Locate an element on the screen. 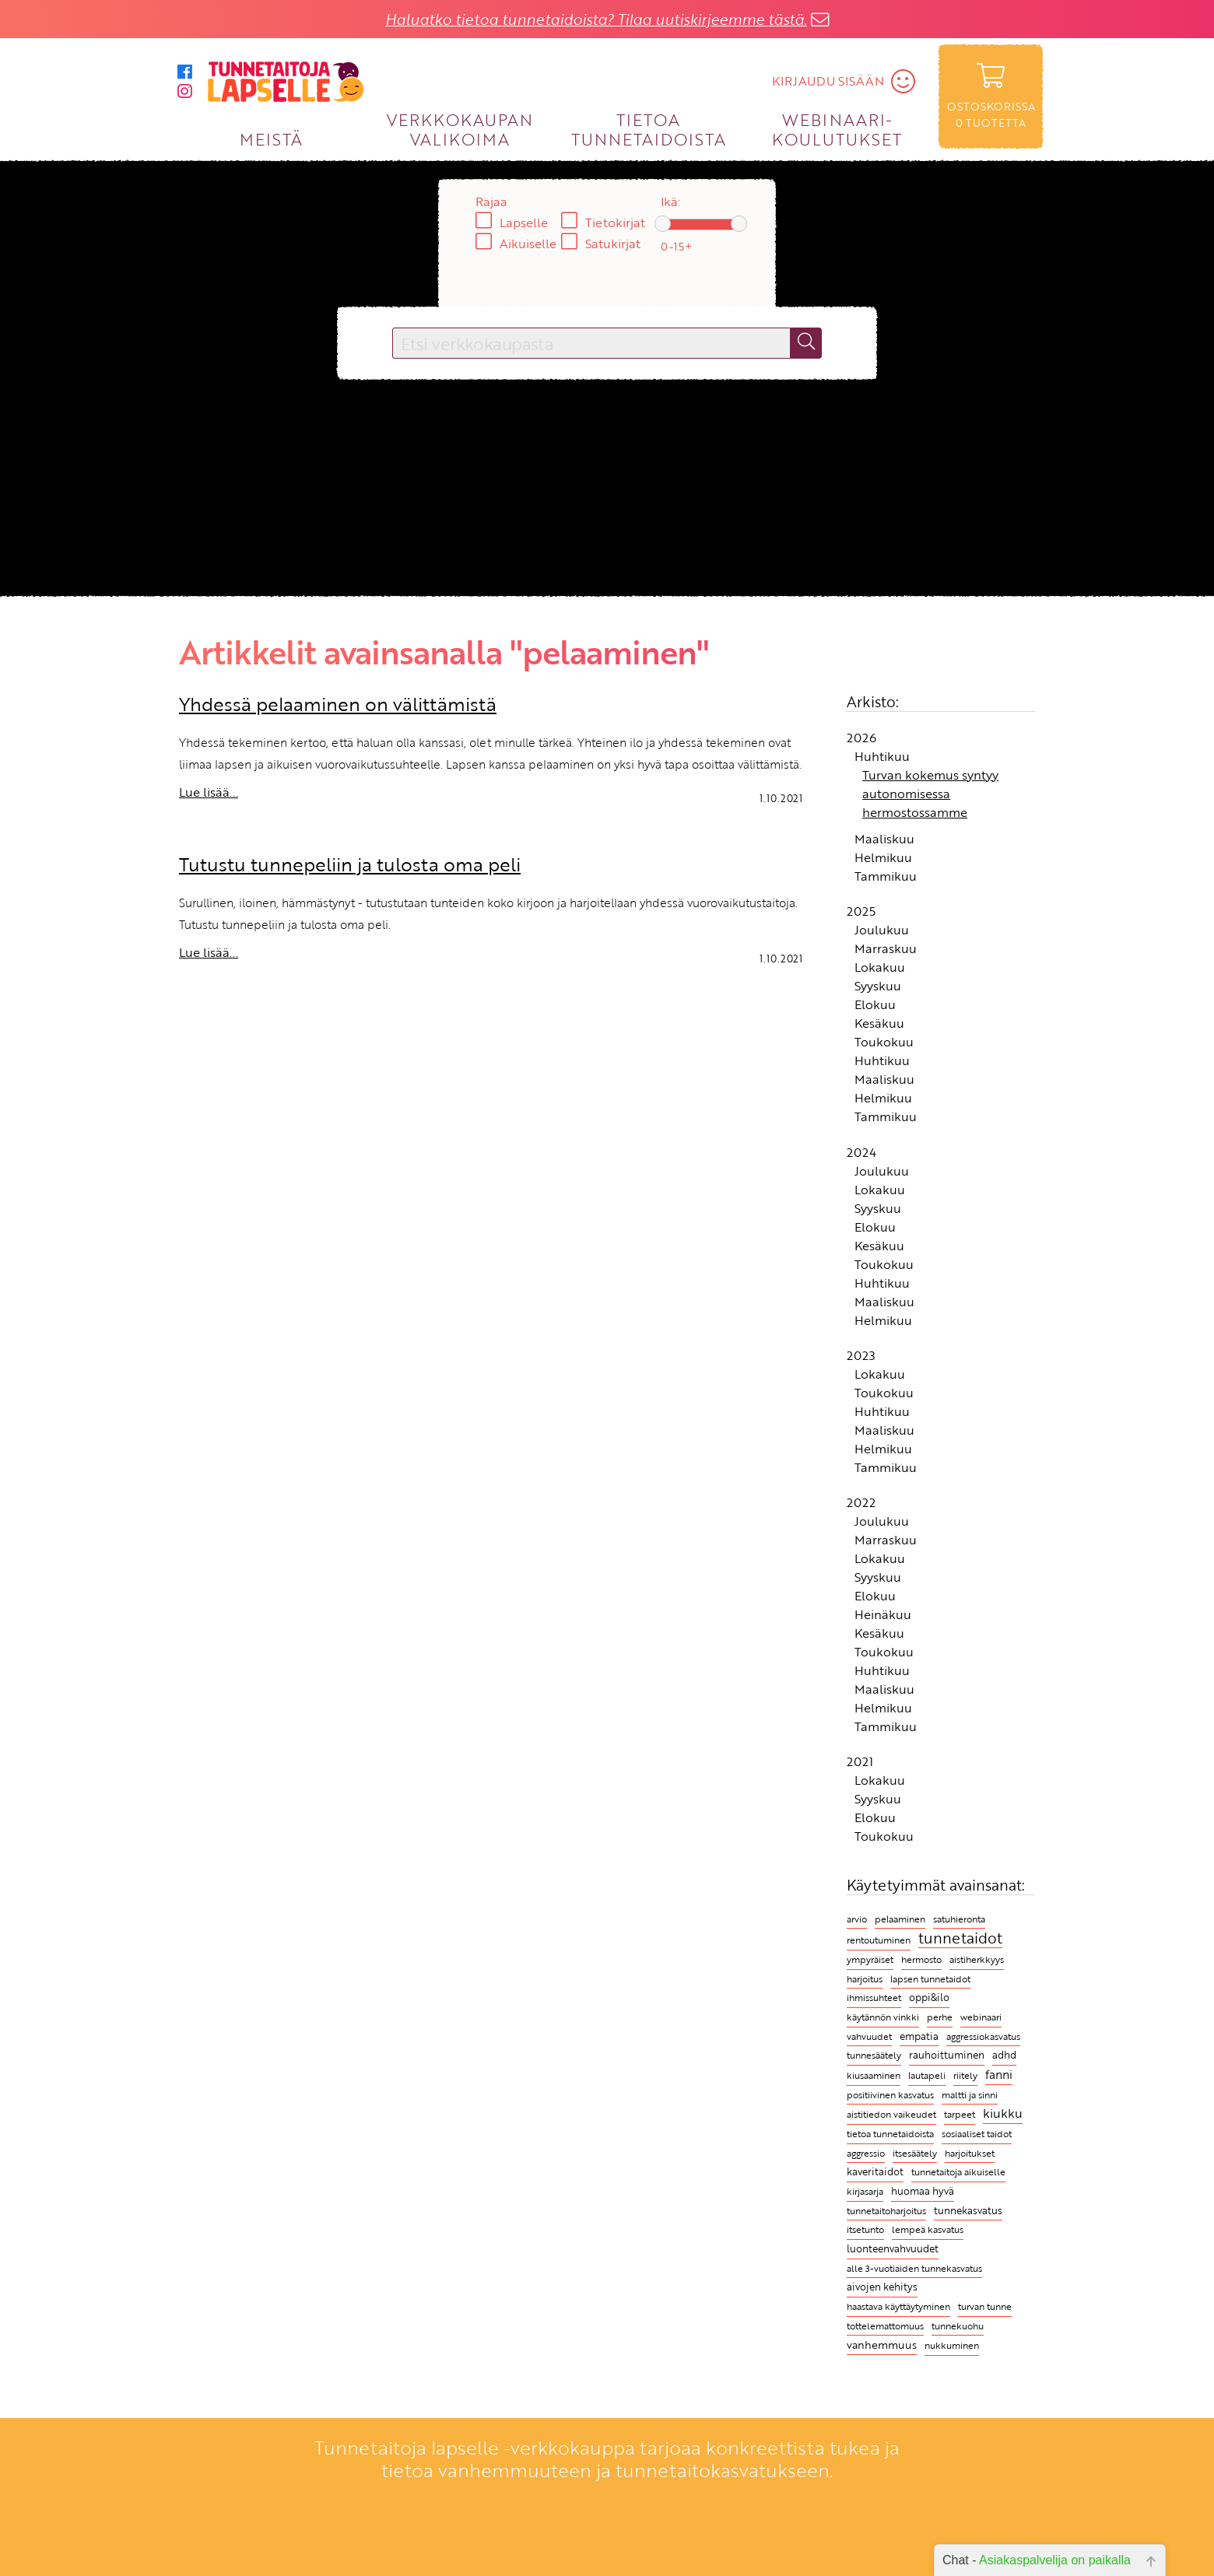  2022 is located at coordinates (861, 1502).